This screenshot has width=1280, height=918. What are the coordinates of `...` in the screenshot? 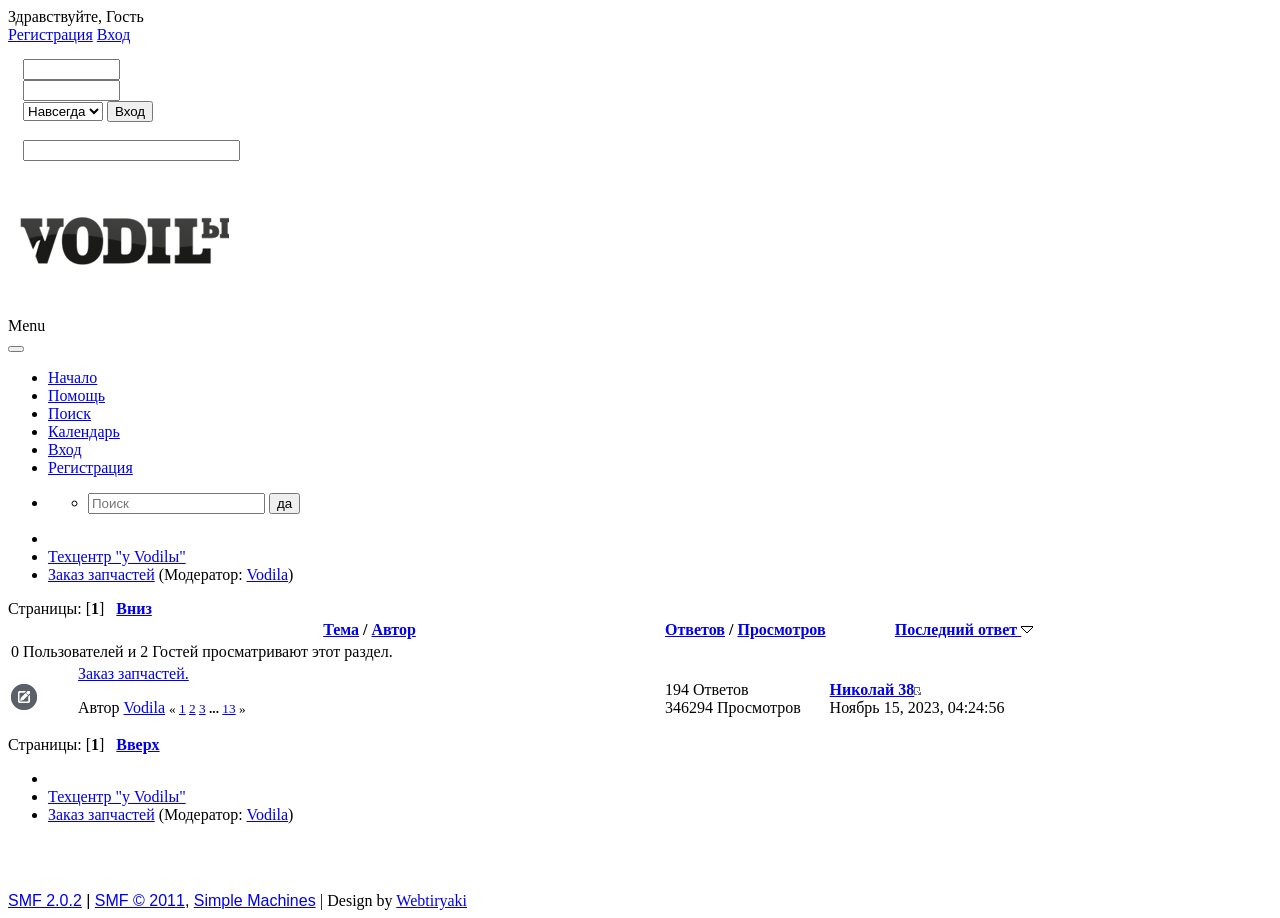 It's located at (215, 708).